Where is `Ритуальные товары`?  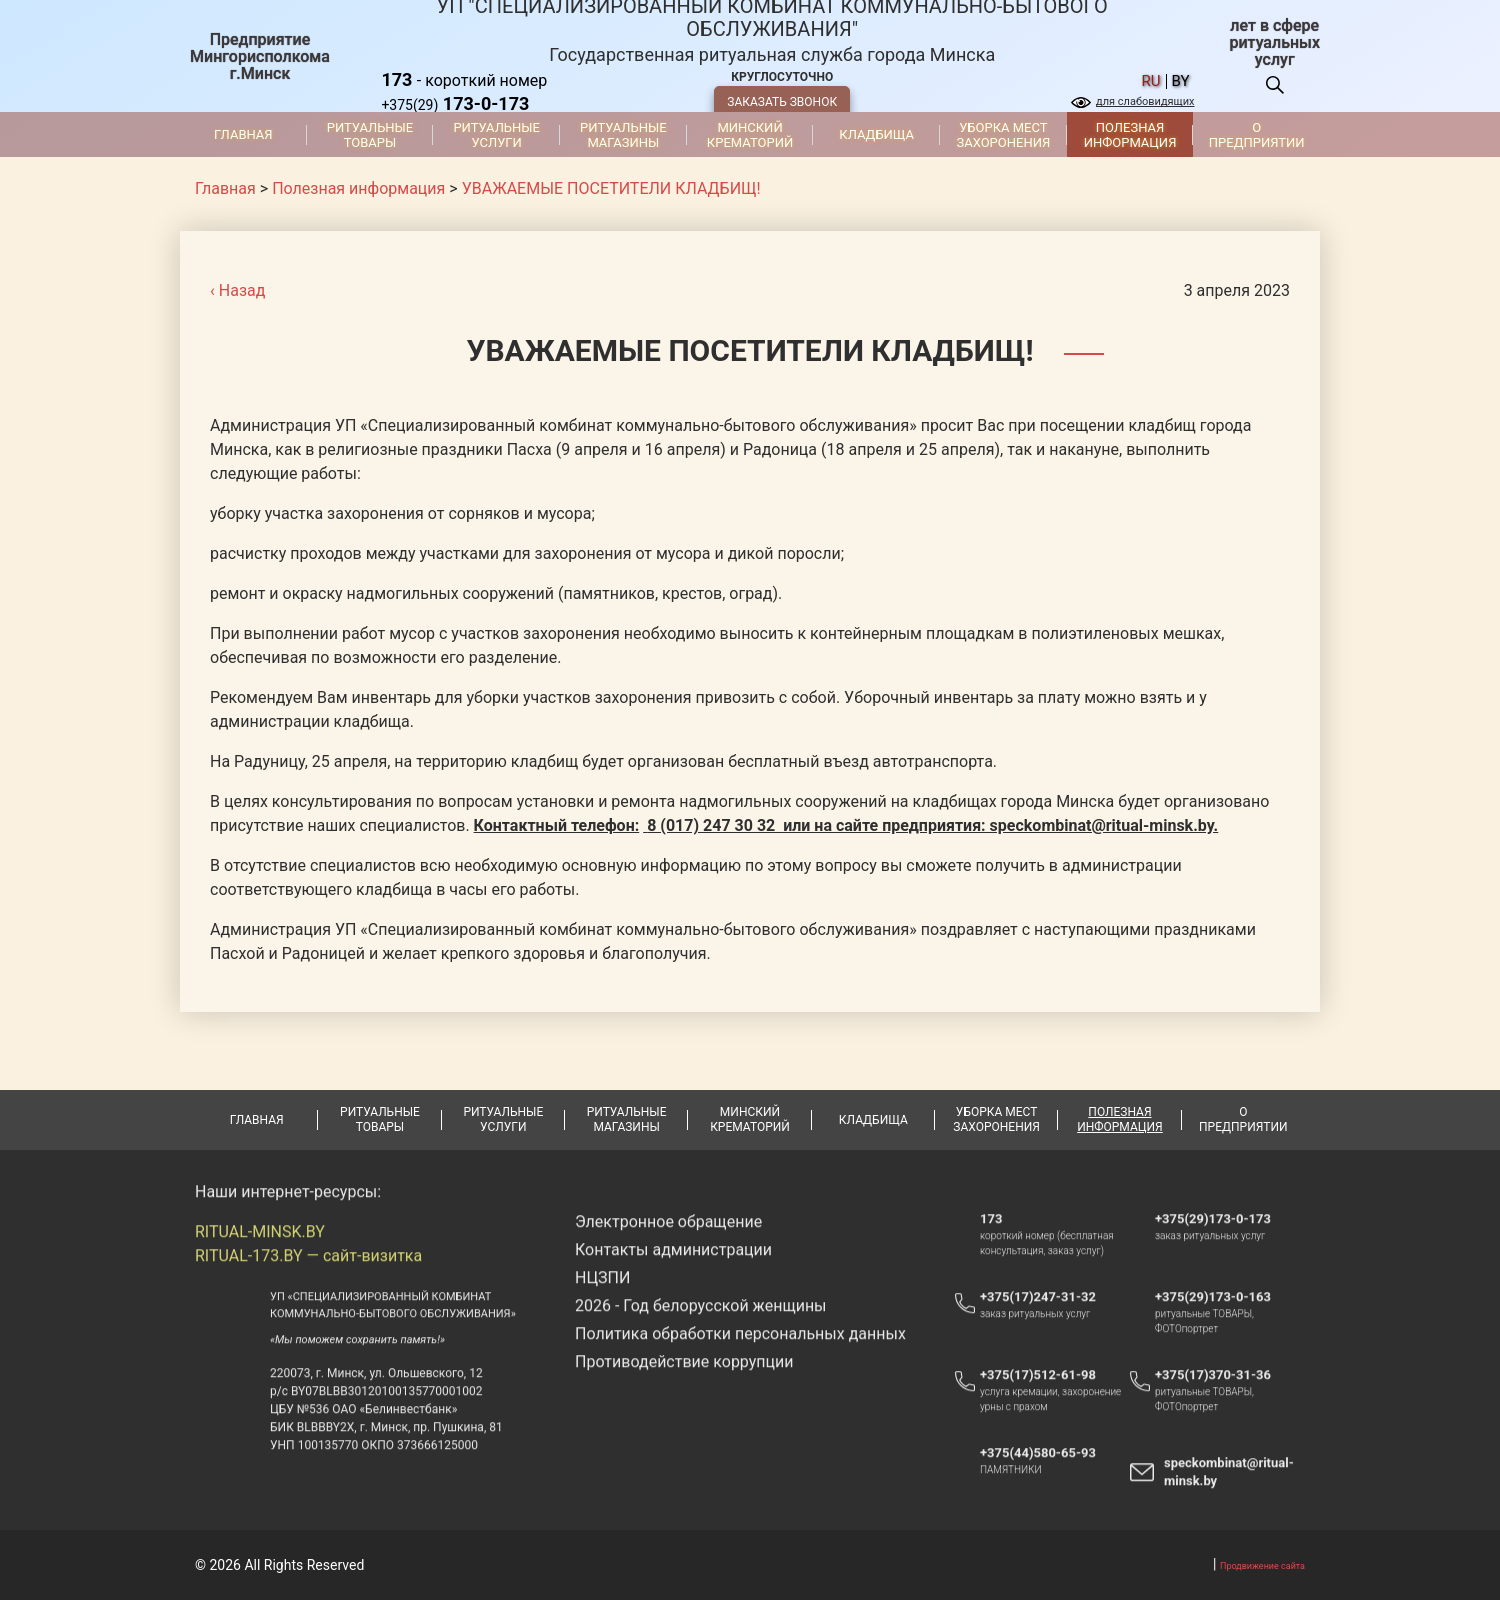
Ритуальные товары is located at coordinates (370, 135).